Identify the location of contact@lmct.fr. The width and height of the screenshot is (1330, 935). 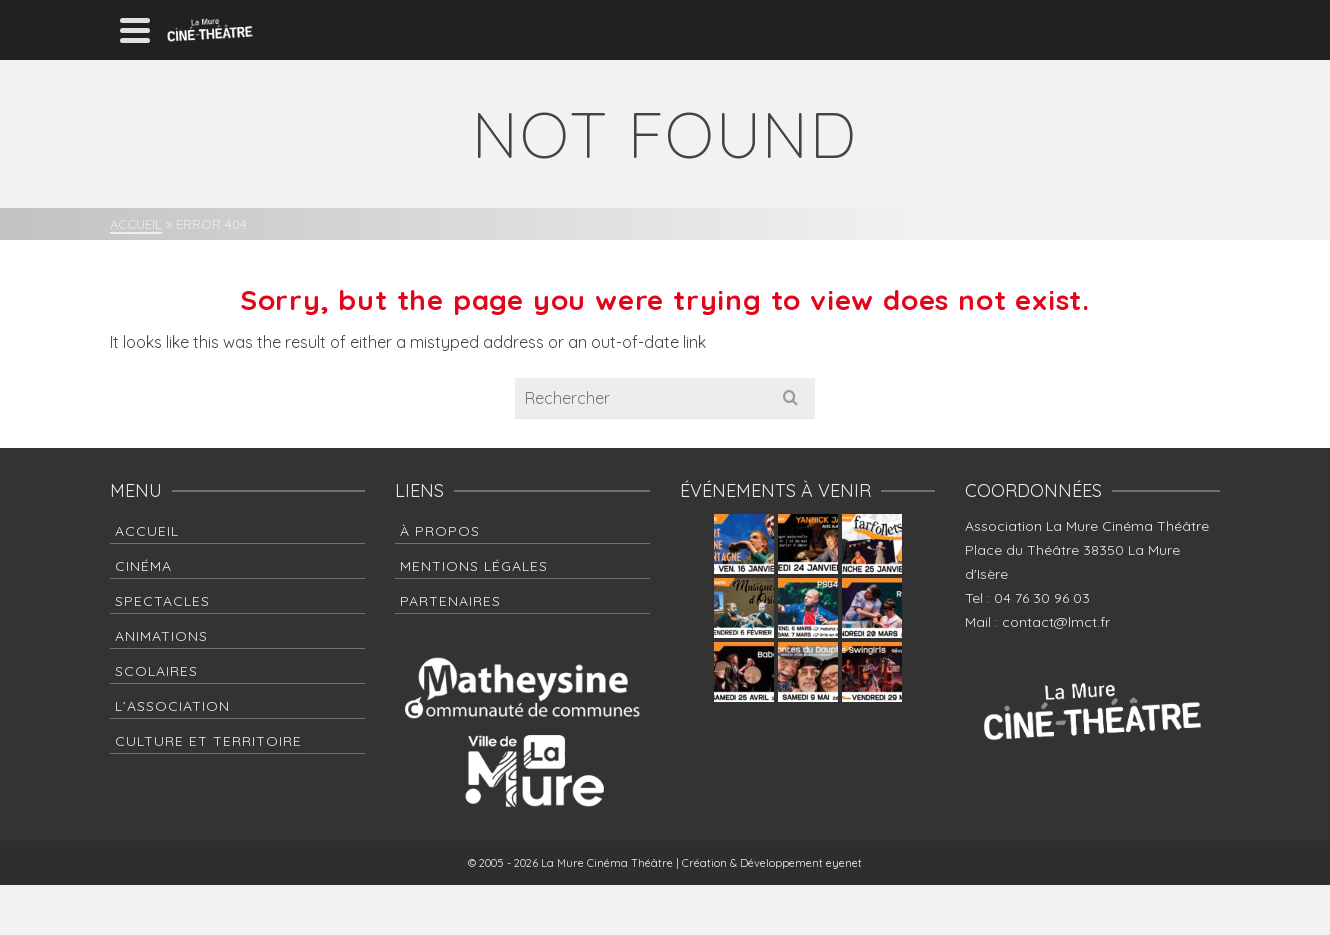
(1056, 622).